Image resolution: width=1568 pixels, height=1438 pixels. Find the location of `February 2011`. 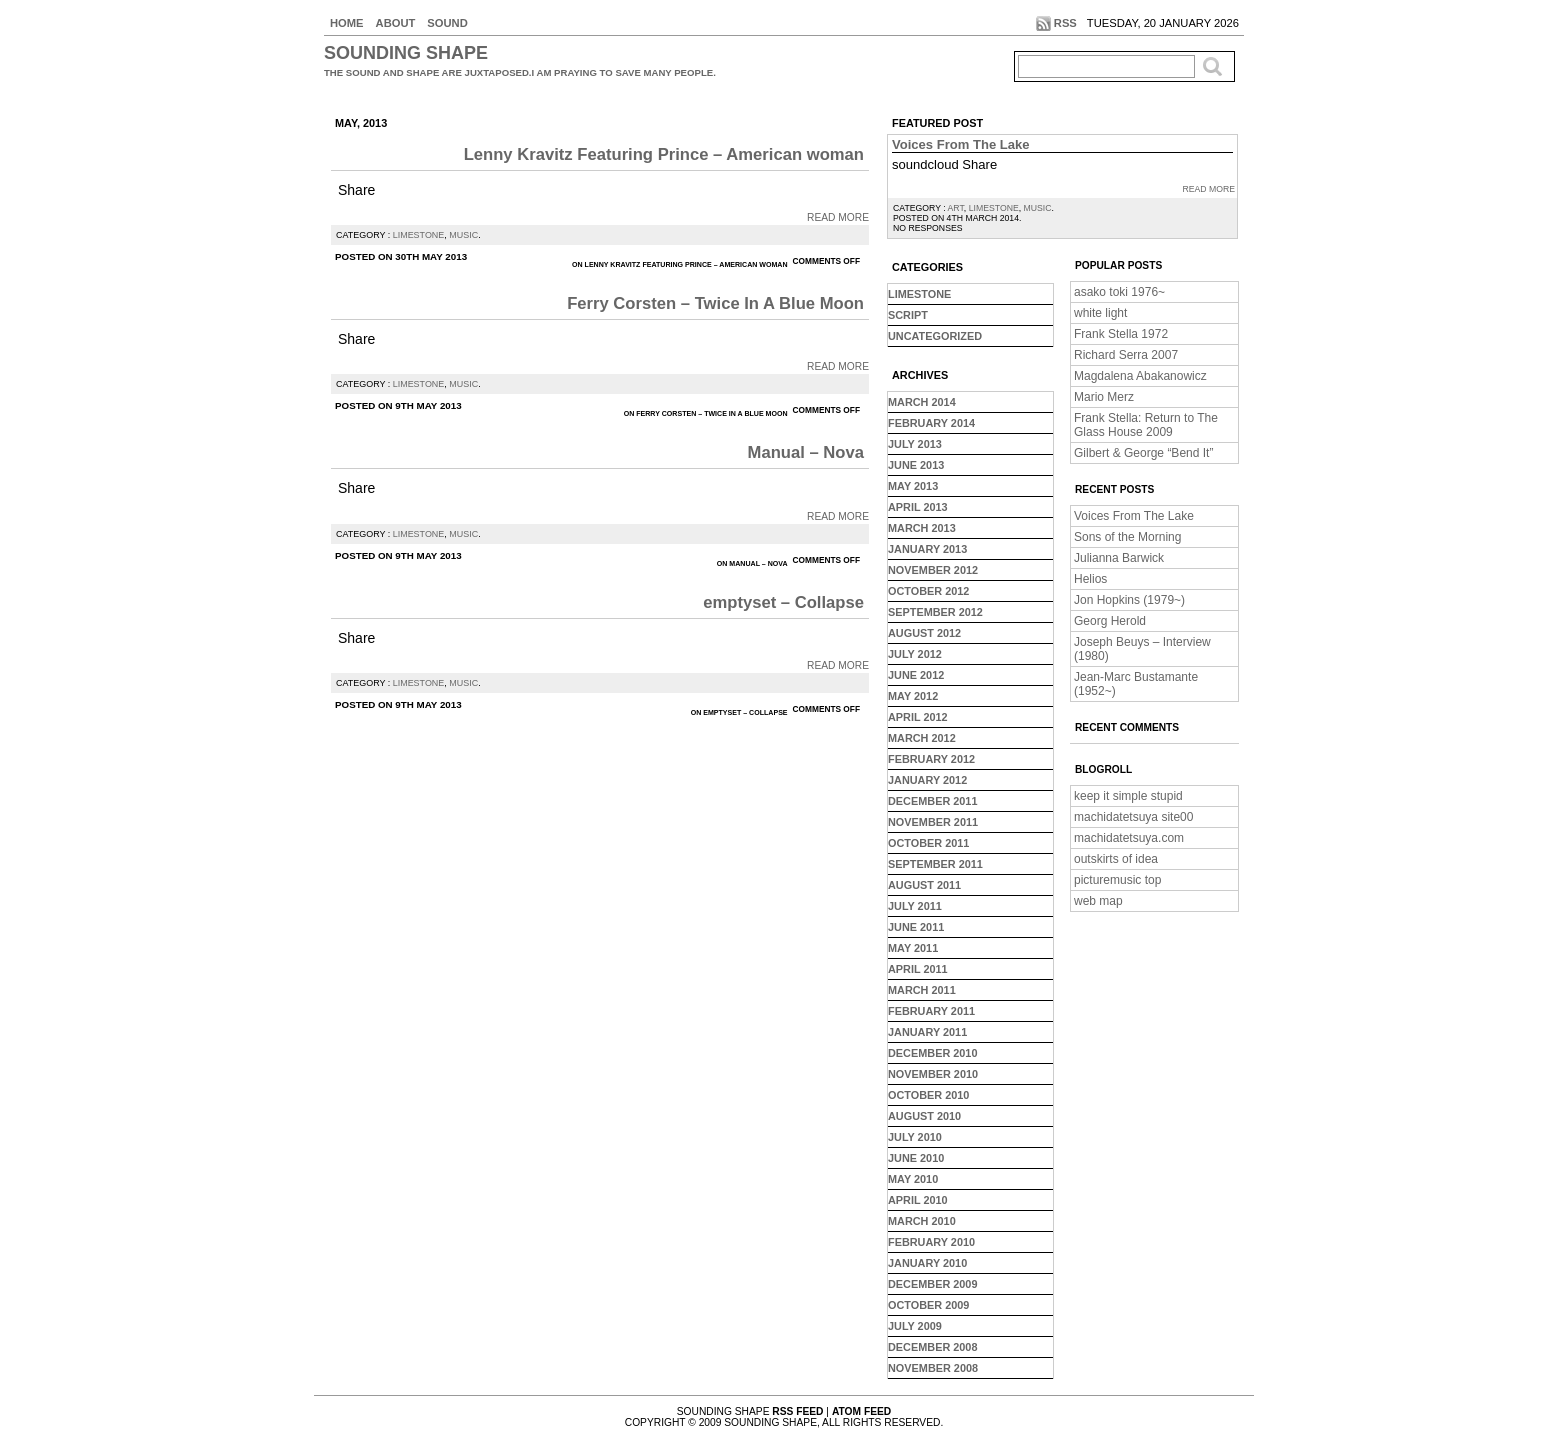

February 2011 is located at coordinates (931, 1011).